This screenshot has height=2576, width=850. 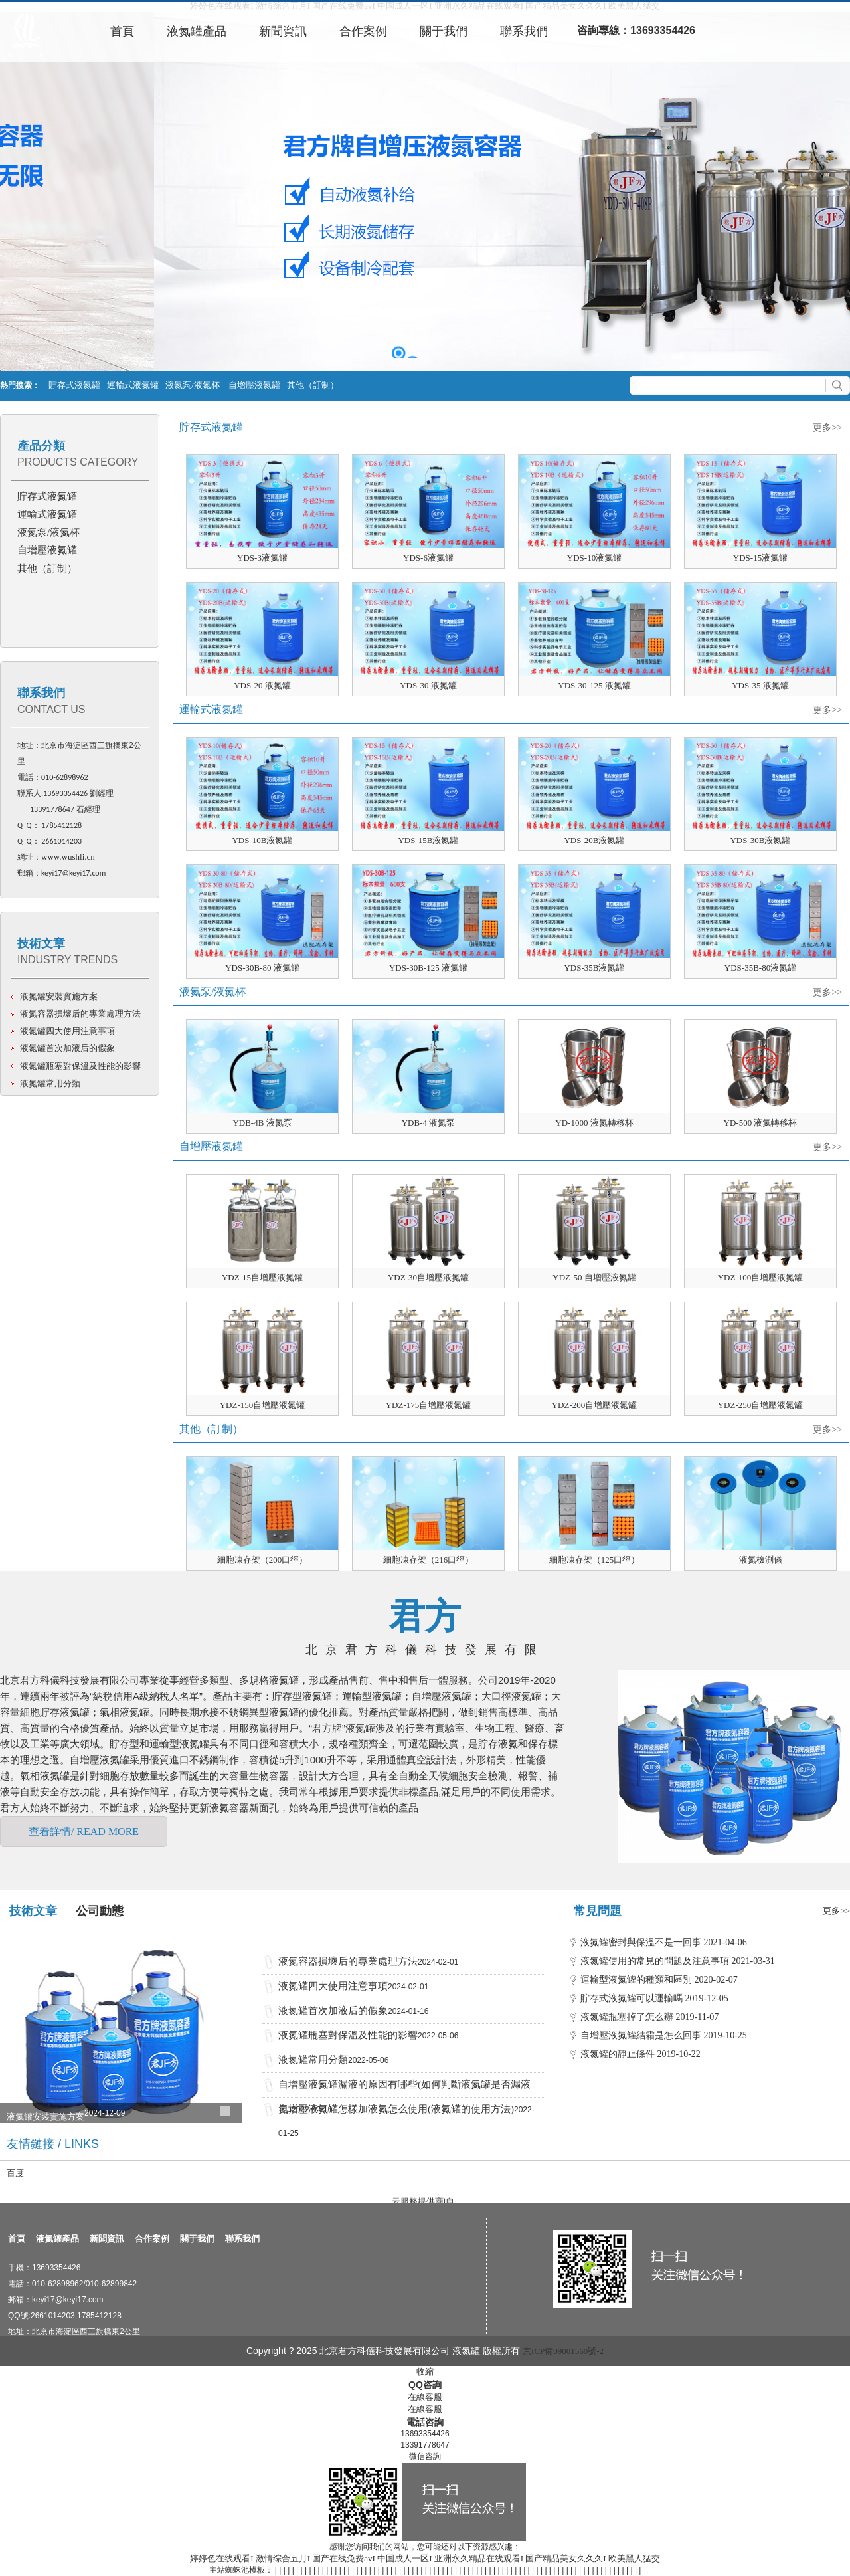 What do you see at coordinates (428, 840) in the screenshot?
I see `YDS-15B液氮罐` at bounding box center [428, 840].